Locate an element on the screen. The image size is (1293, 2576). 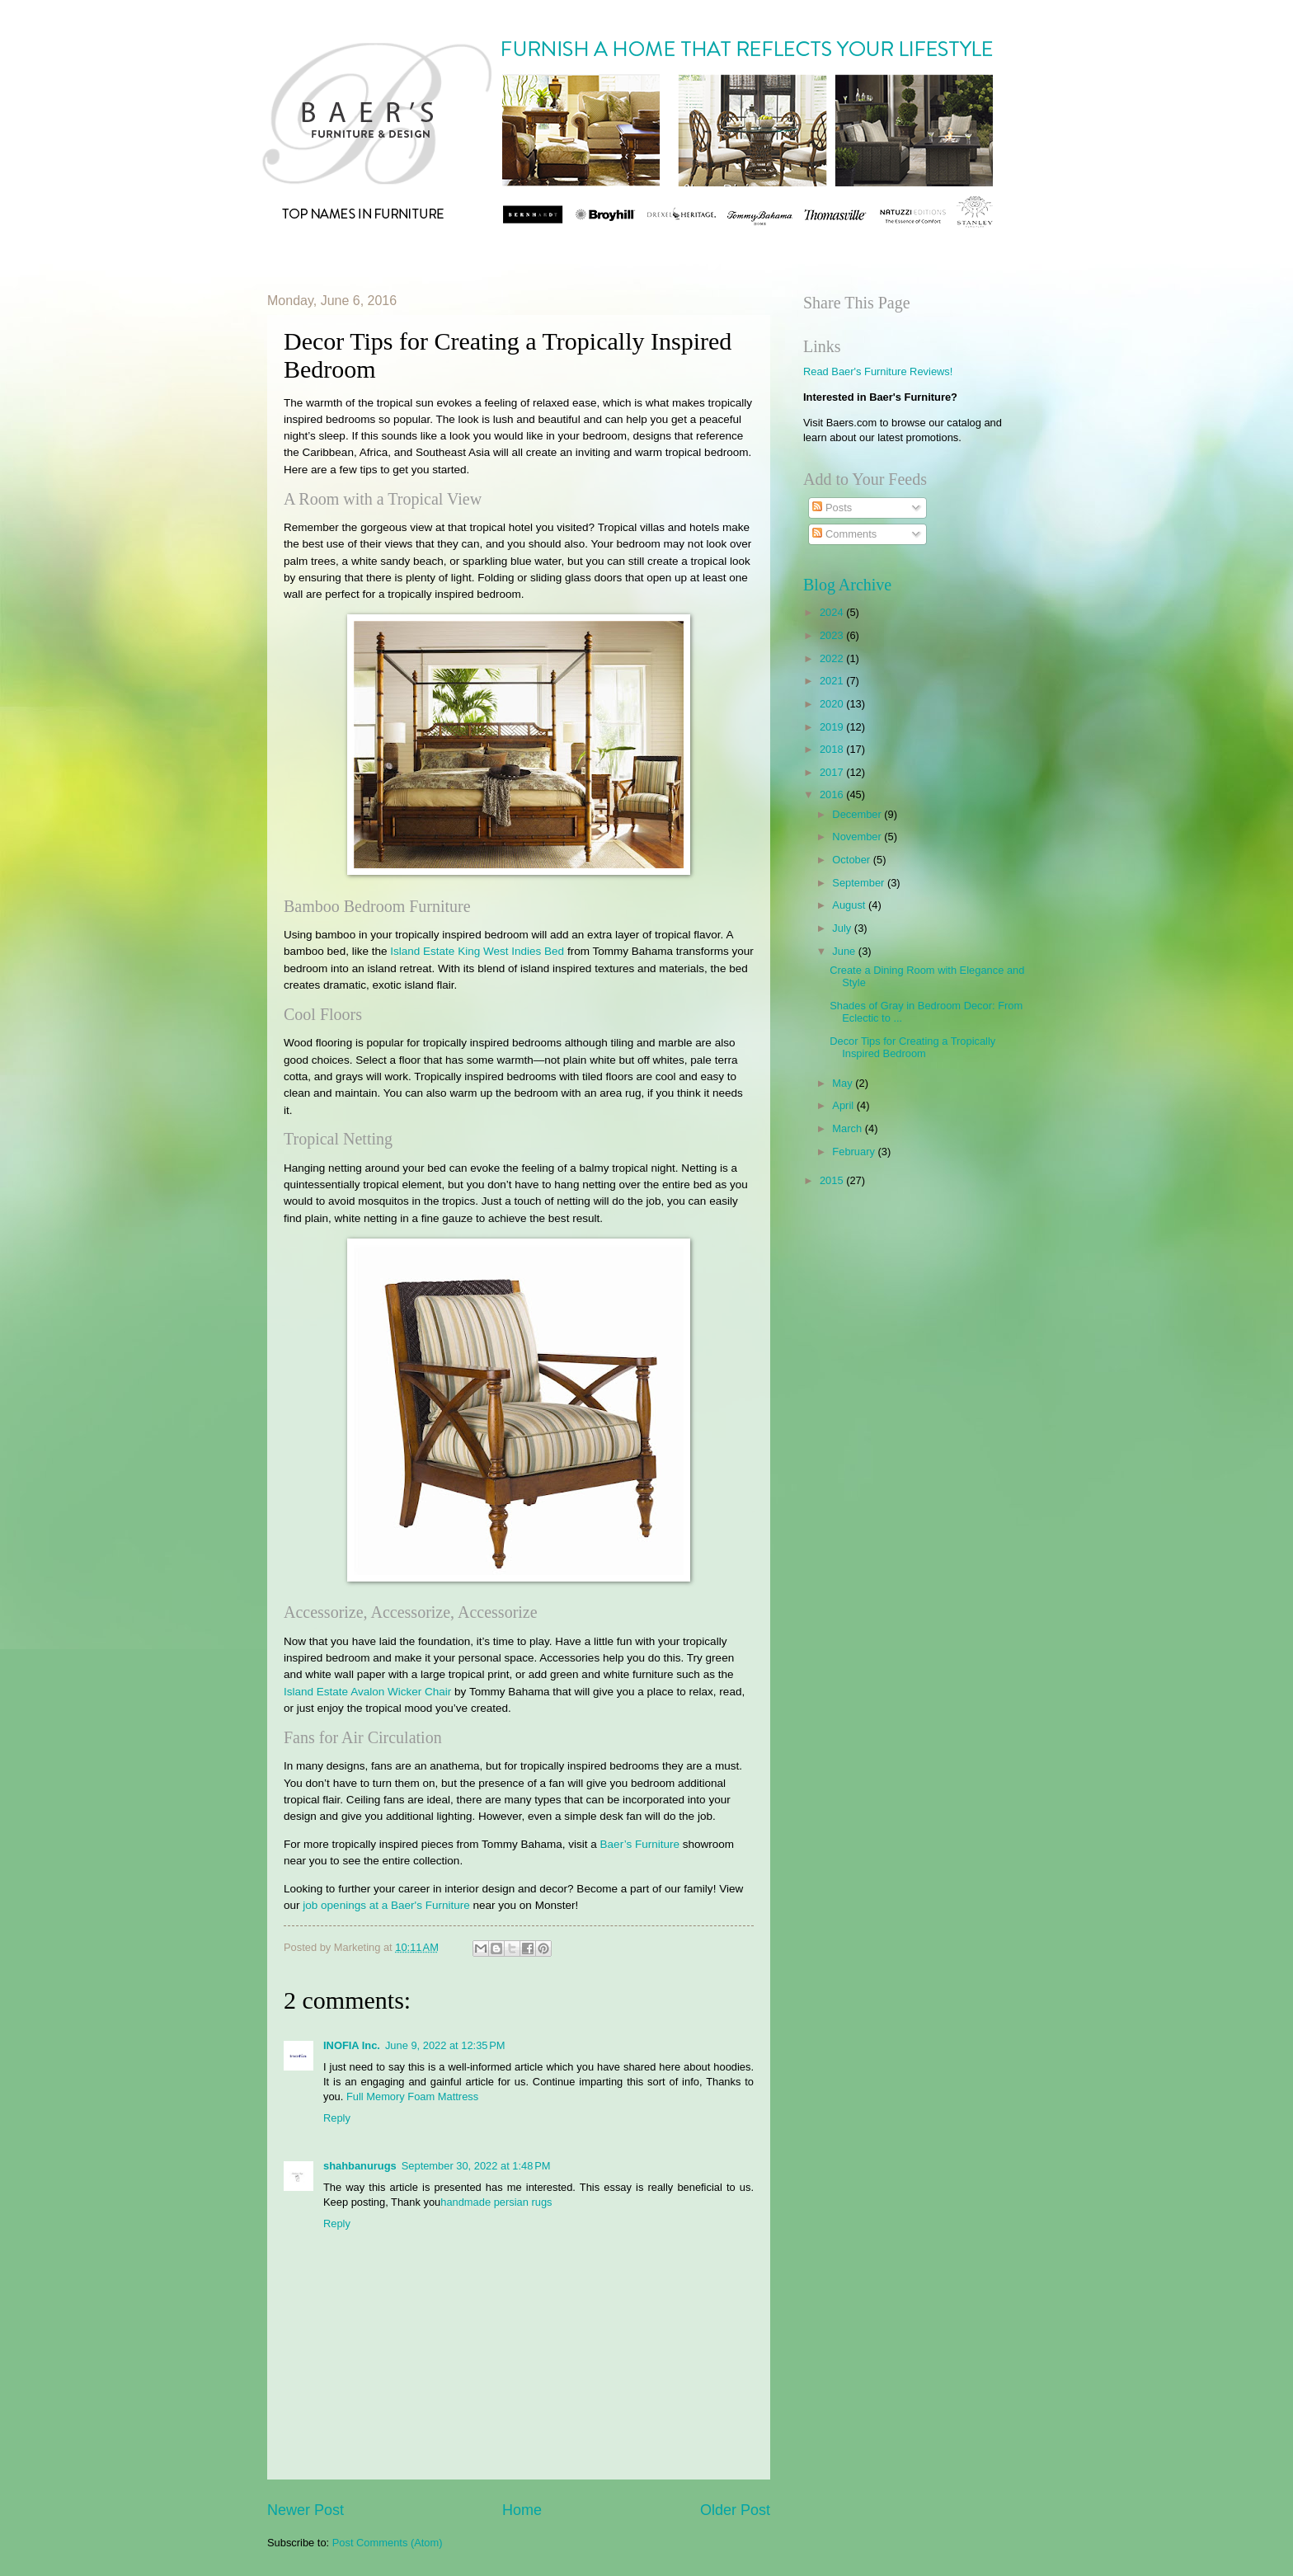
November is located at coordinates (858, 836).